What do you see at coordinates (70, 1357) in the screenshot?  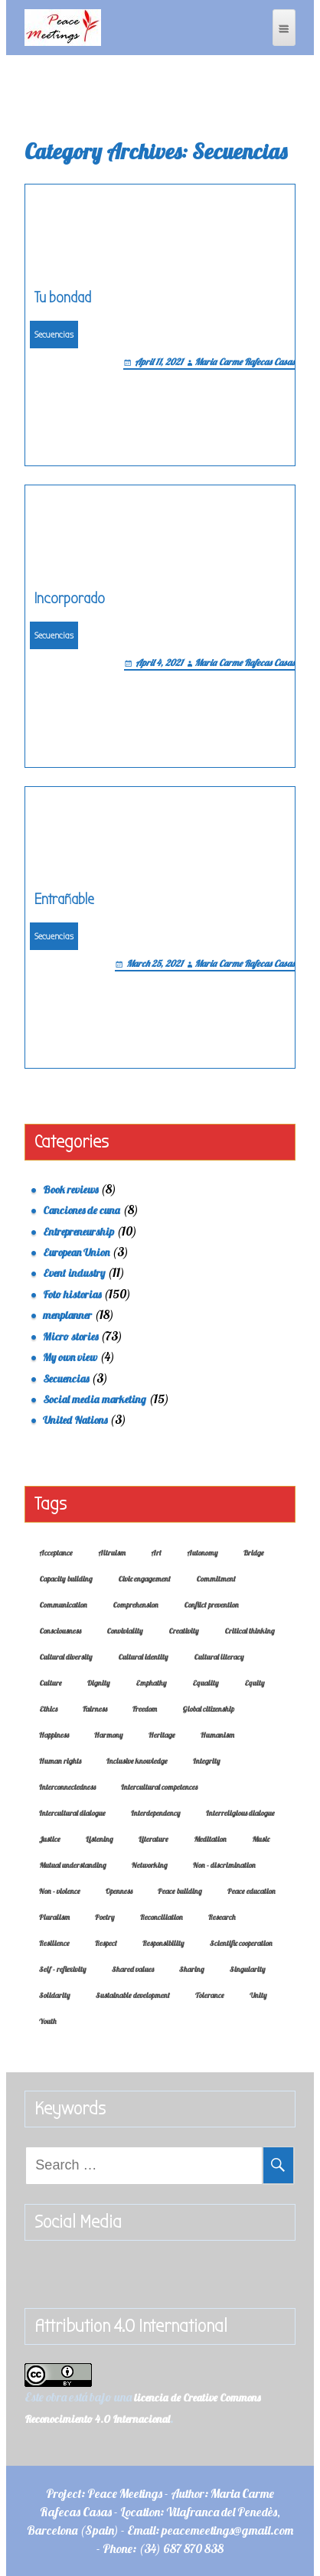 I see `My own view` at bounding box center [70, 1357].